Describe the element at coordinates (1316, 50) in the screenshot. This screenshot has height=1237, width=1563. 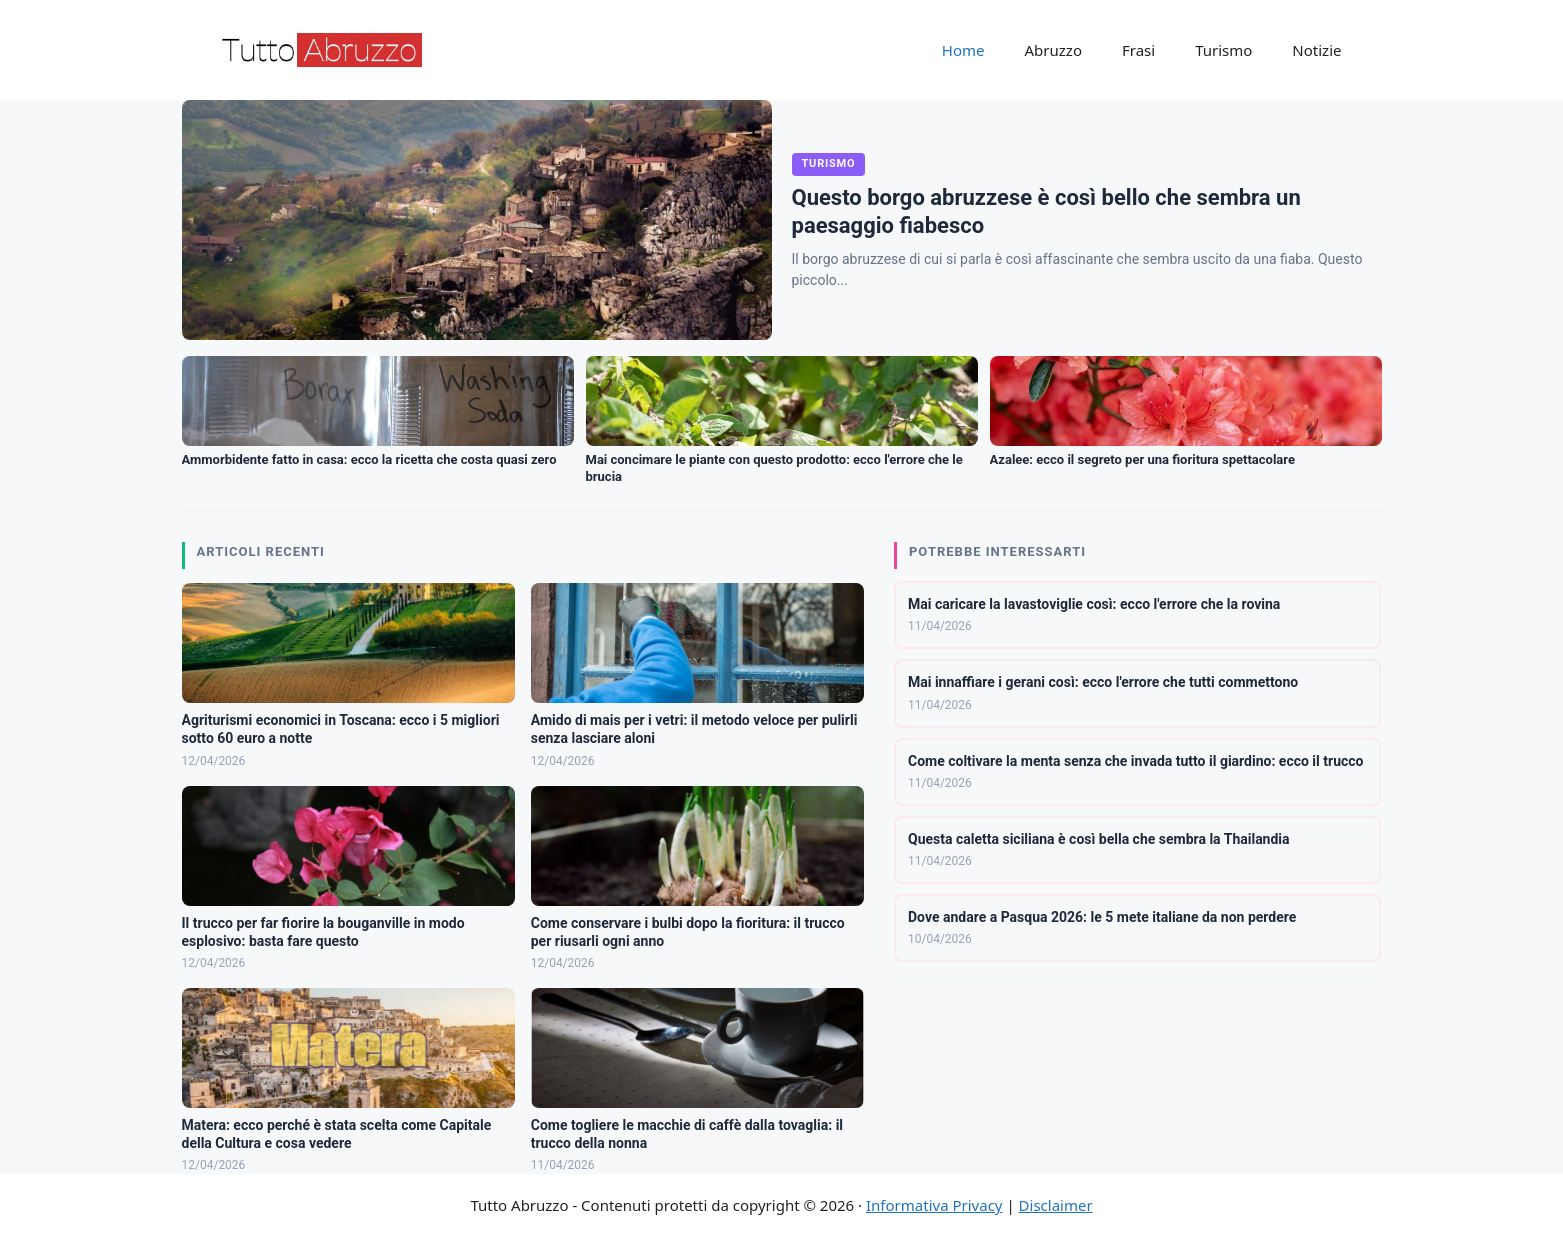
I see `Notizie` at that location.